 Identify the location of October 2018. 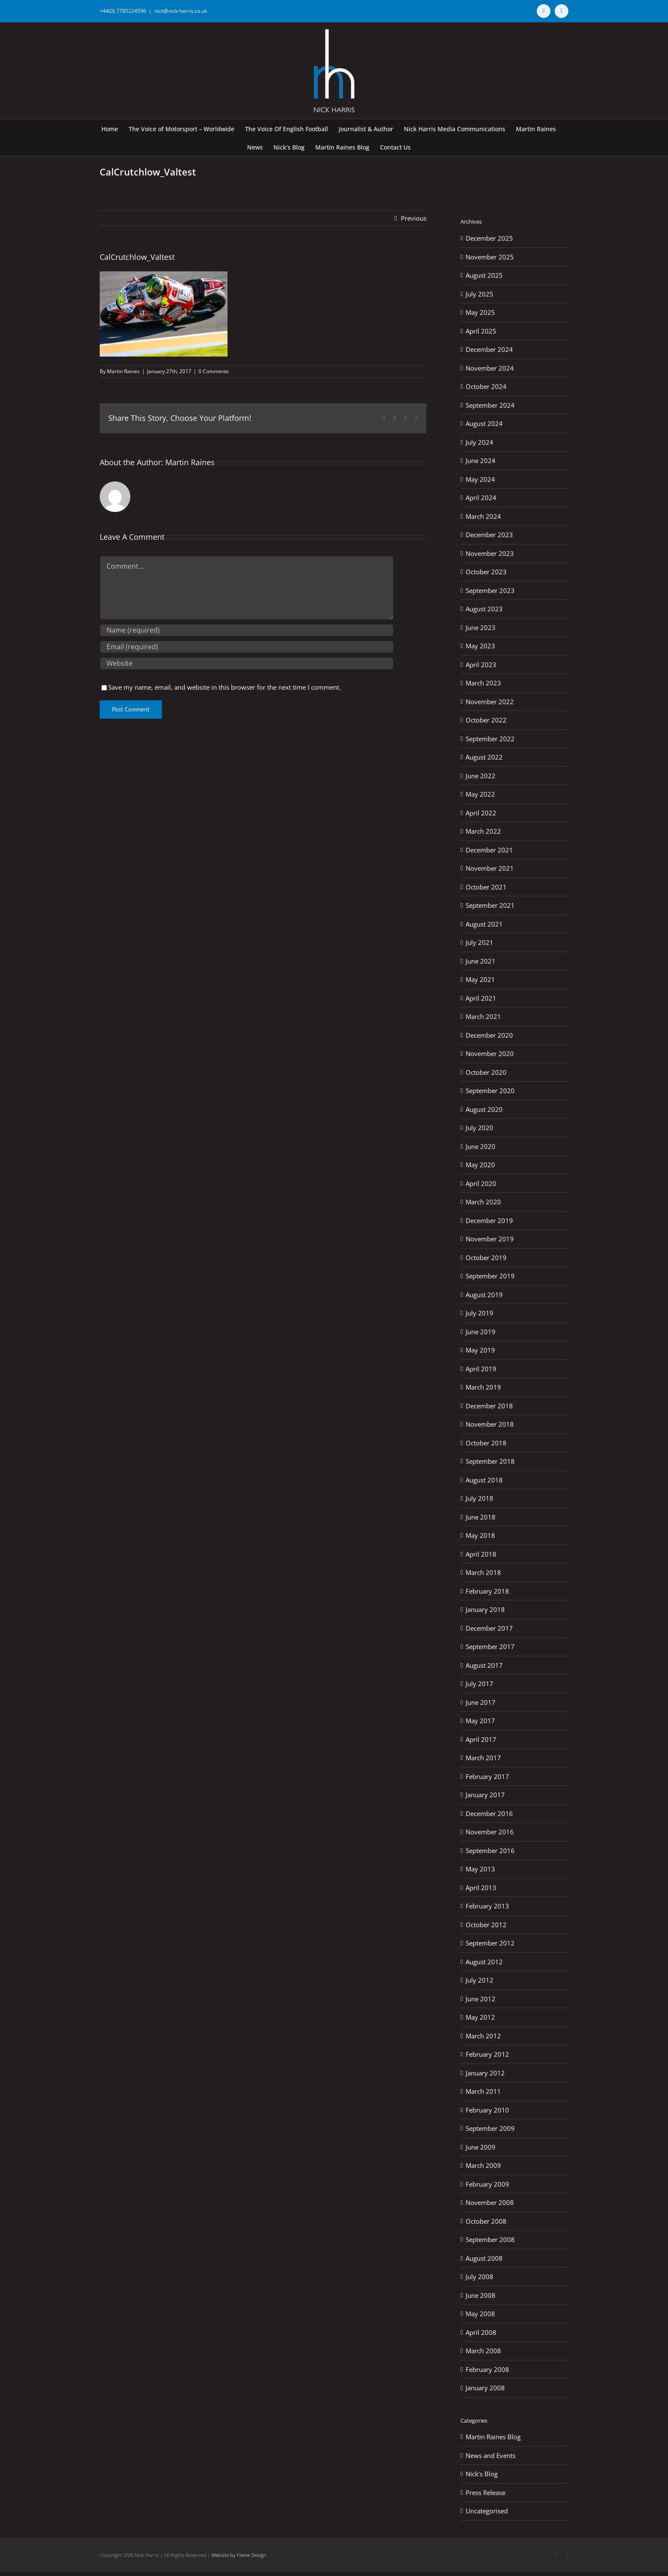
(486, 1443).